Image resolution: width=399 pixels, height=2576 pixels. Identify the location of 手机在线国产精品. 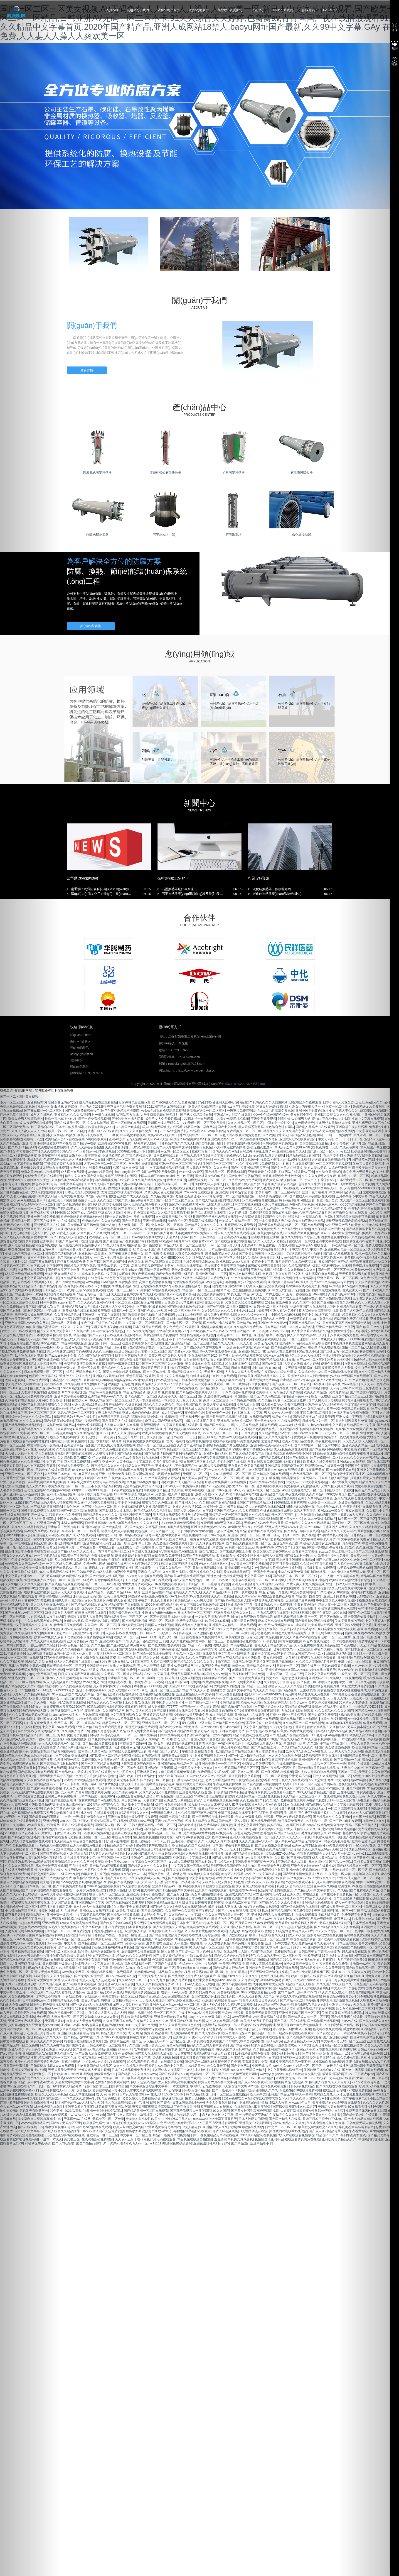
(156, 1490).